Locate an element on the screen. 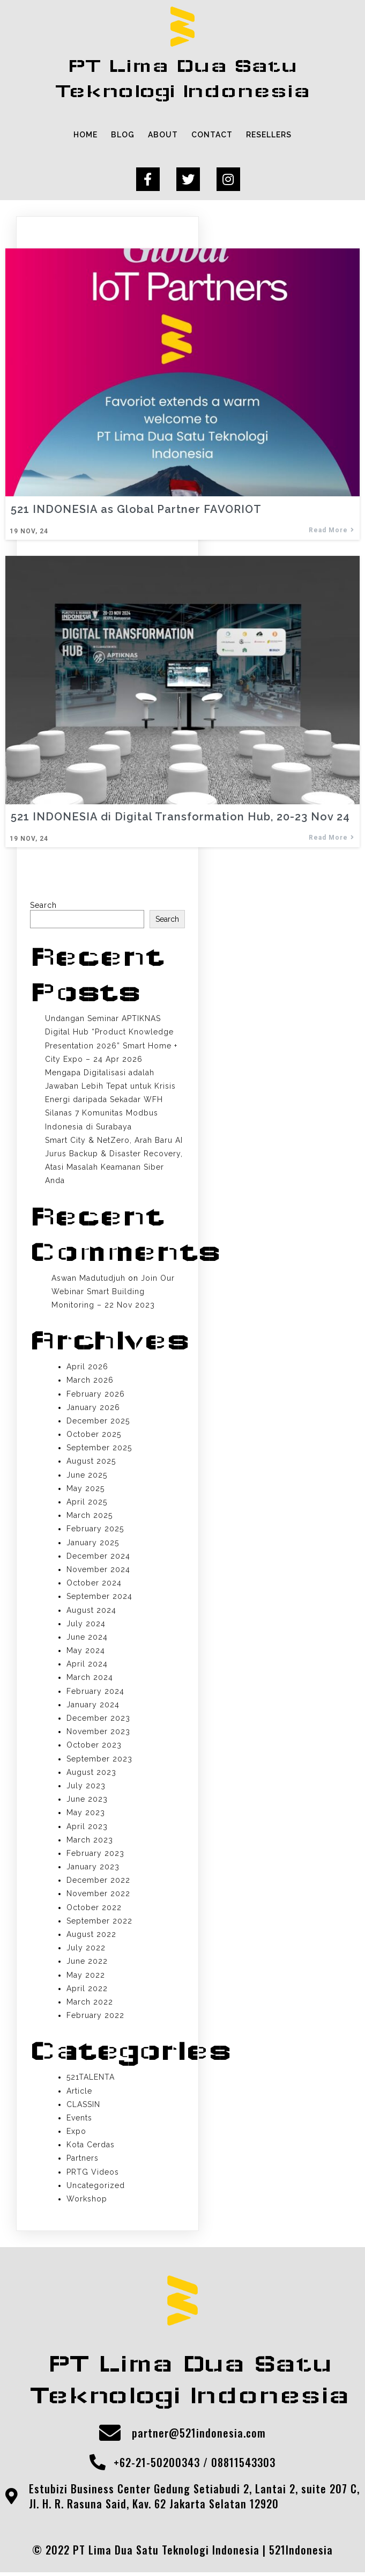  Article is located at coordinates (79, 2092).